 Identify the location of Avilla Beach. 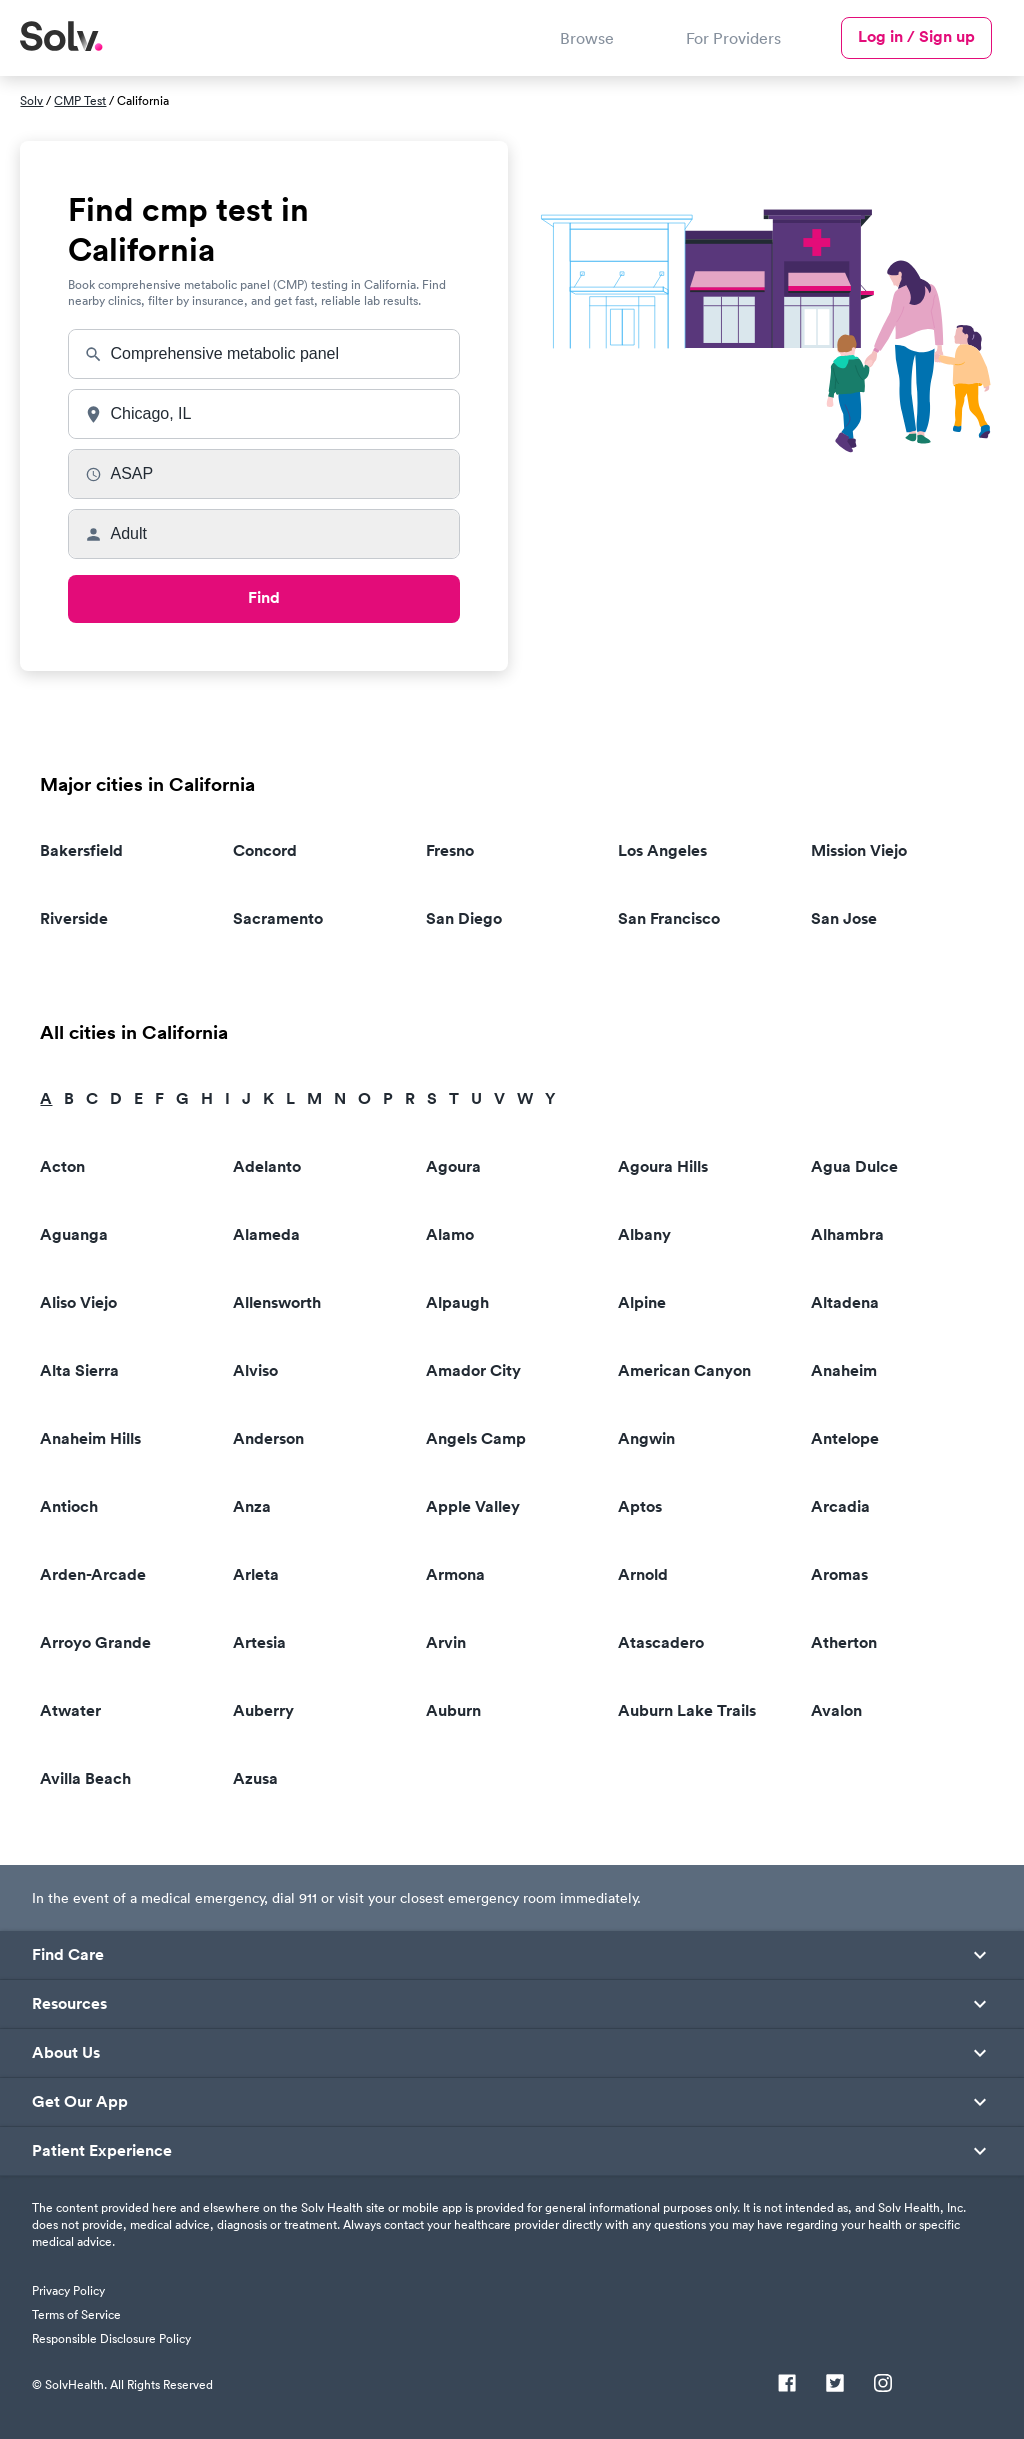
(85, 1778).